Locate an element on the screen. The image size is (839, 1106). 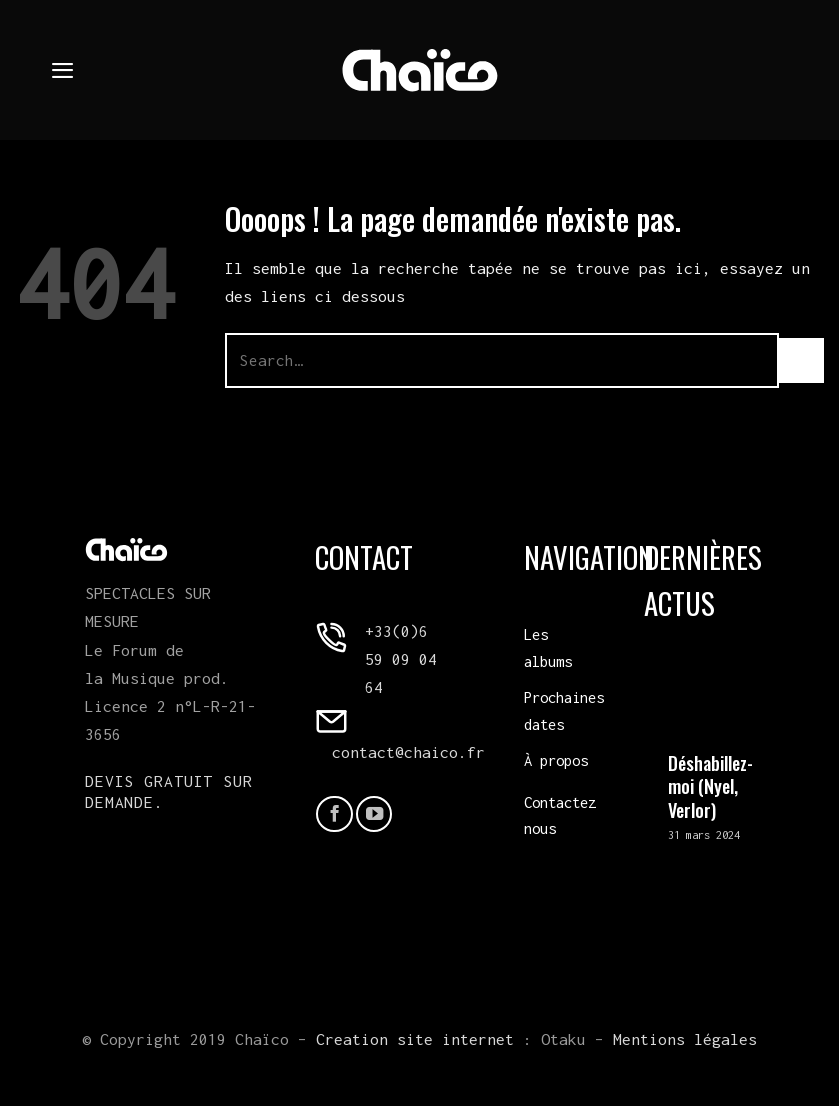
Déshabillez-moi (Nyel, Verlor) is located at coordinates (710, 786).